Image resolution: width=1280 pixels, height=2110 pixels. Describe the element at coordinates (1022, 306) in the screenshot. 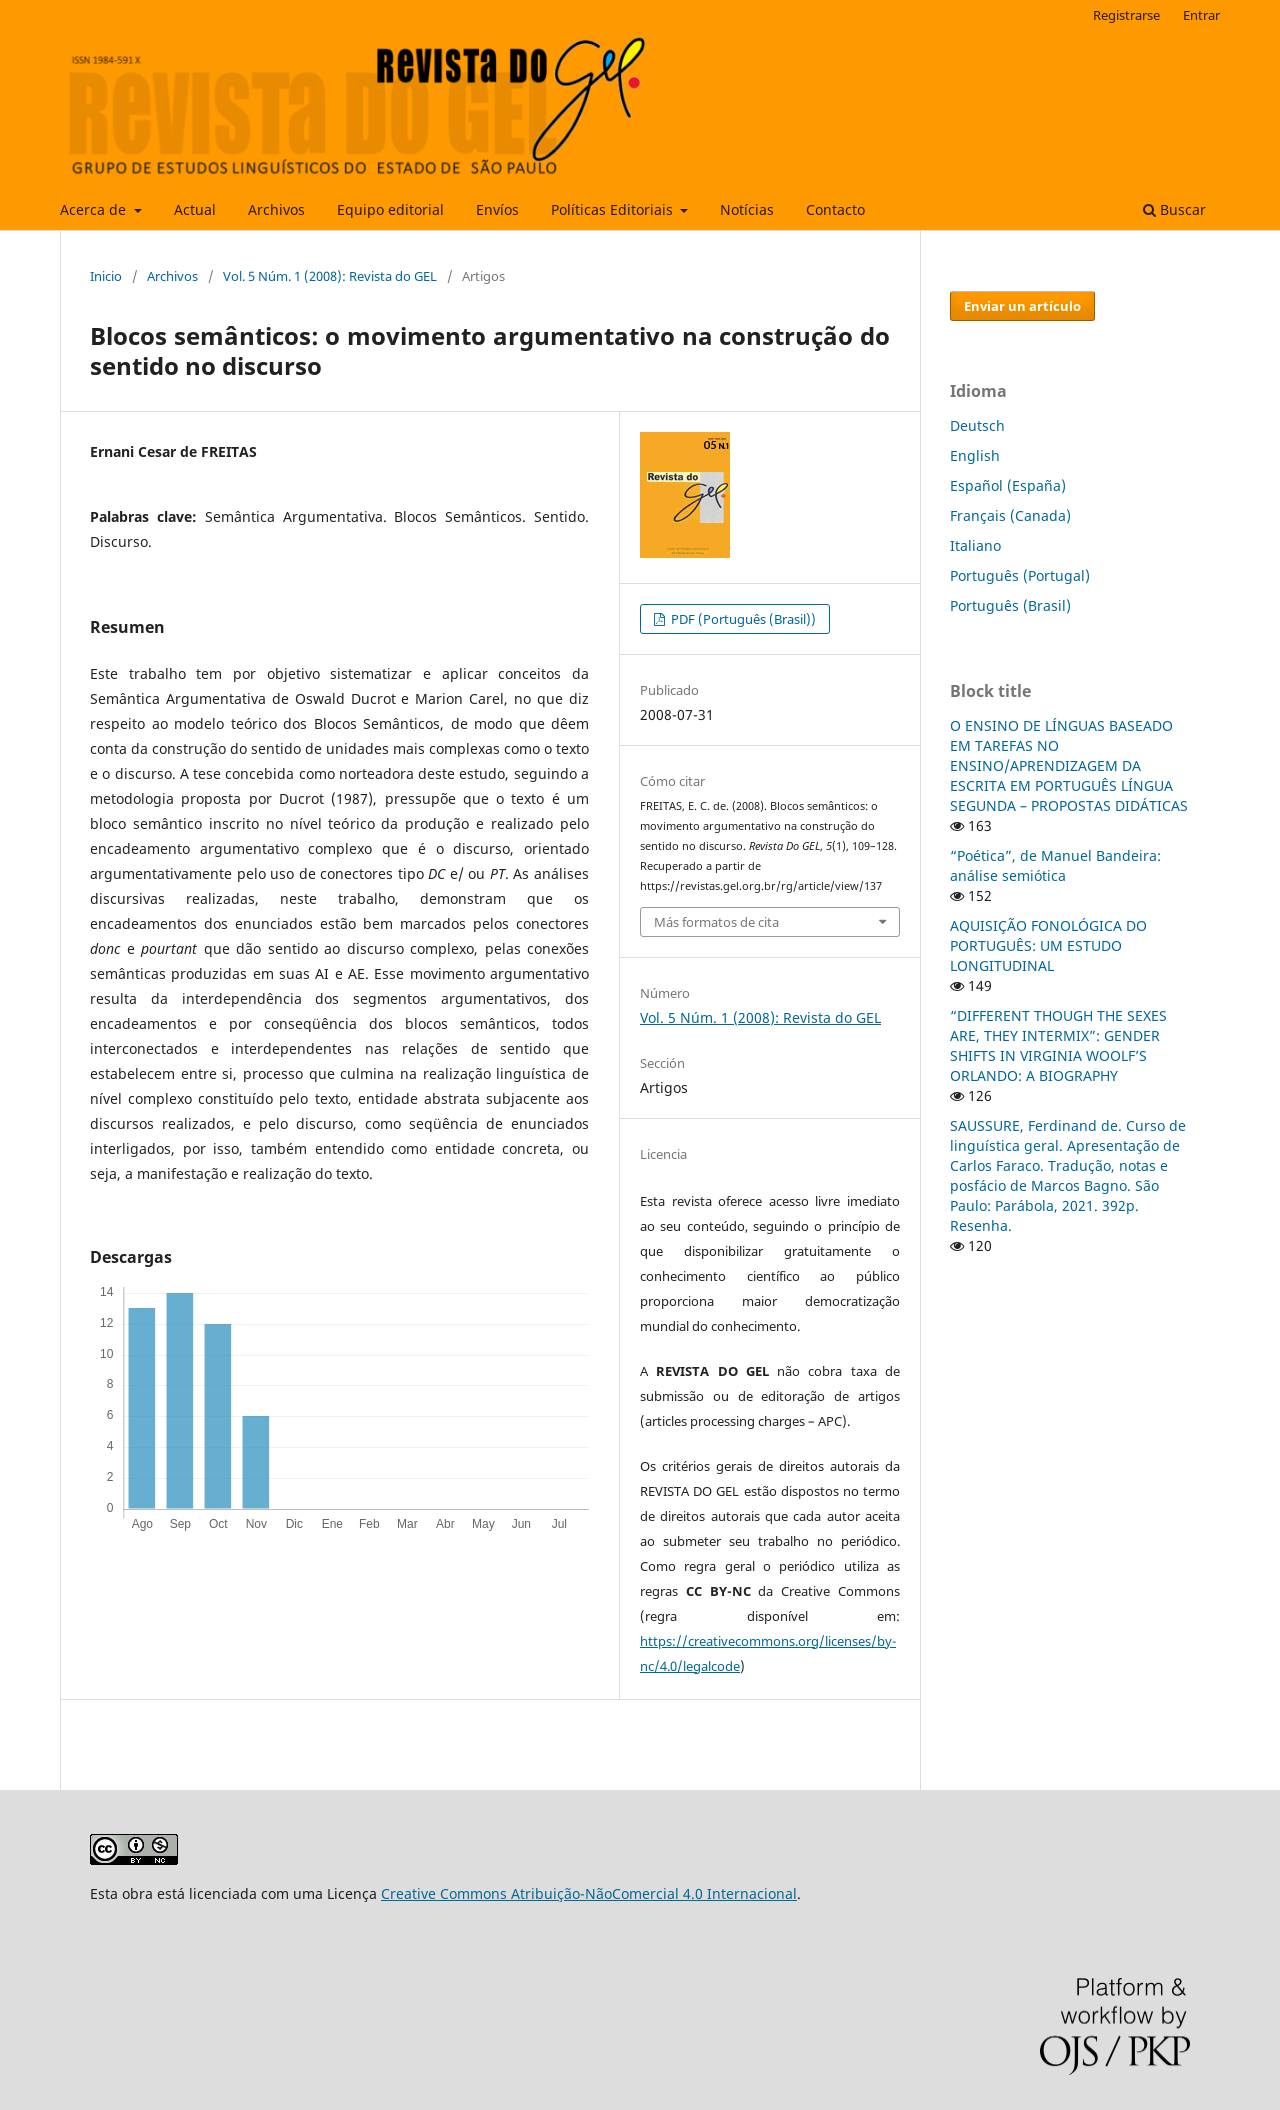

I see `Enviar un artículo` at that location.